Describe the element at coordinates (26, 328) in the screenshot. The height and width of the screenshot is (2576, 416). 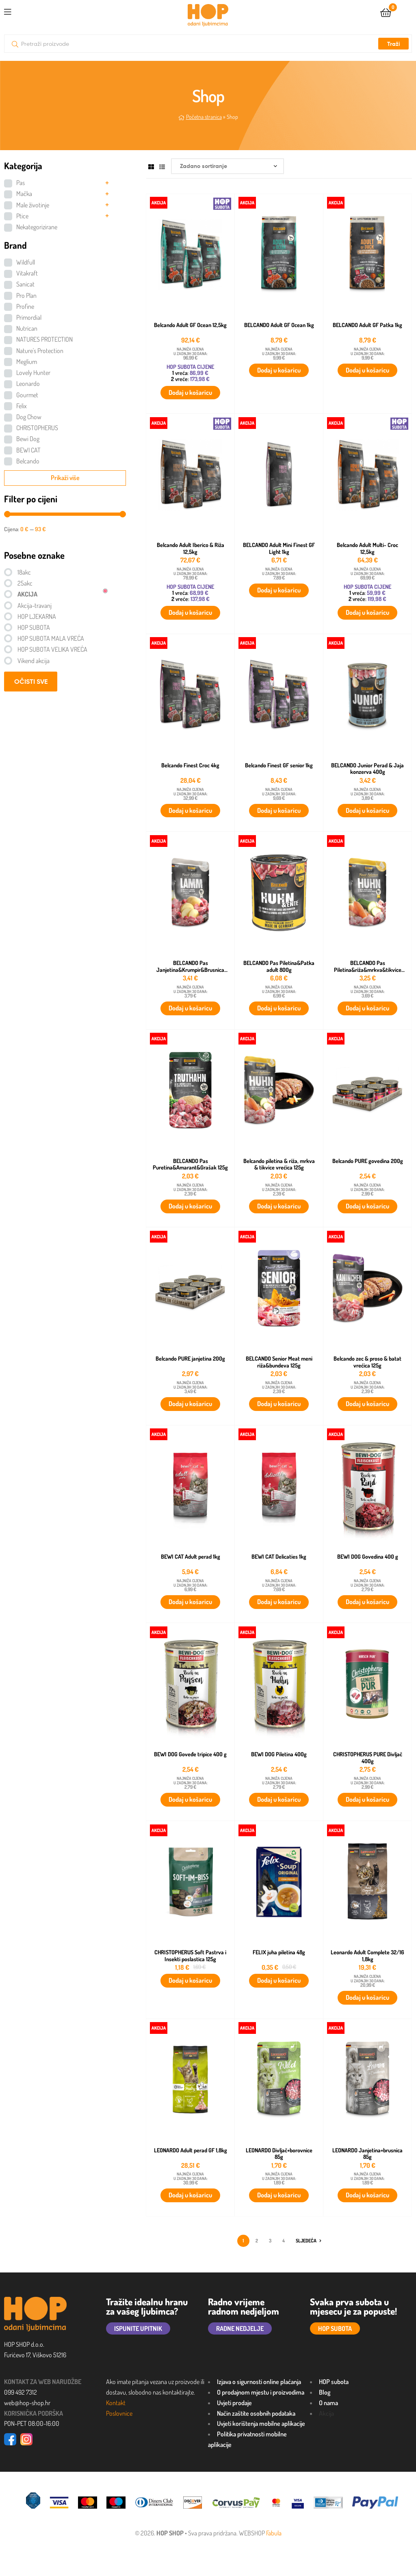
I see `Nutrican` at that location.